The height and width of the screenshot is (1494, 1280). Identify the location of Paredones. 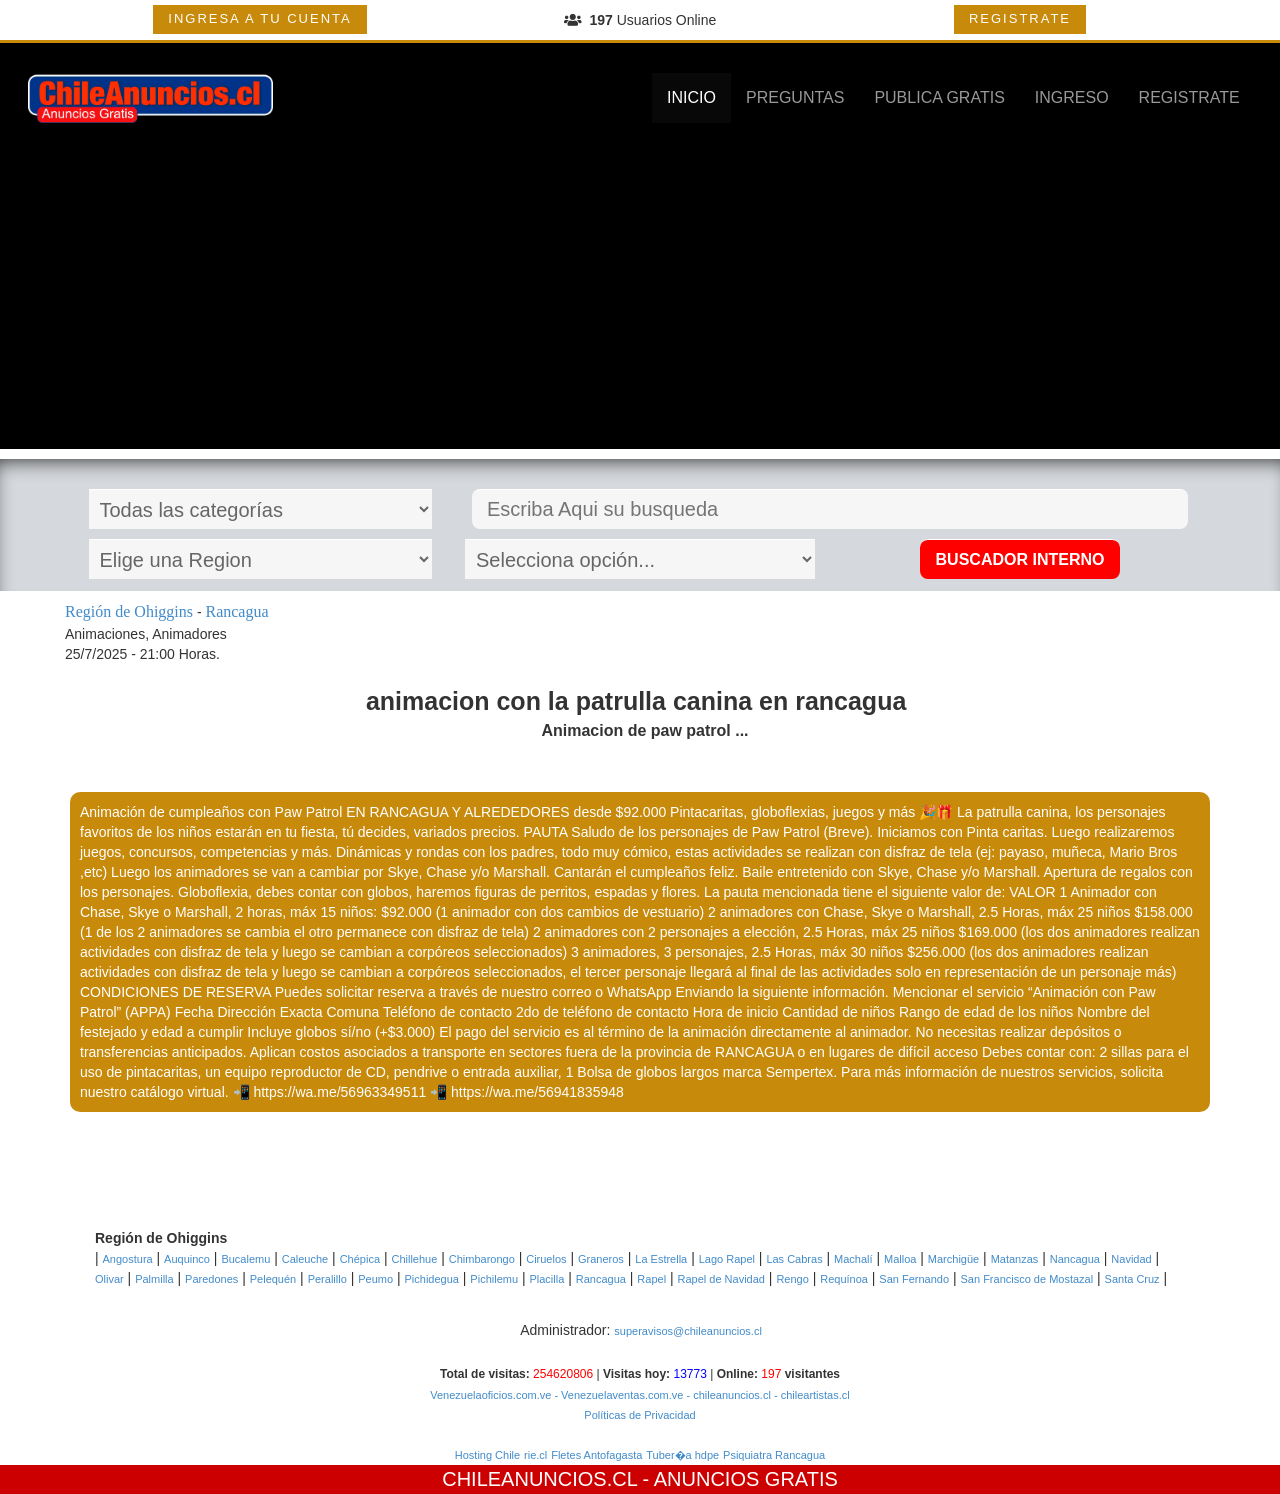
(211, 1279).